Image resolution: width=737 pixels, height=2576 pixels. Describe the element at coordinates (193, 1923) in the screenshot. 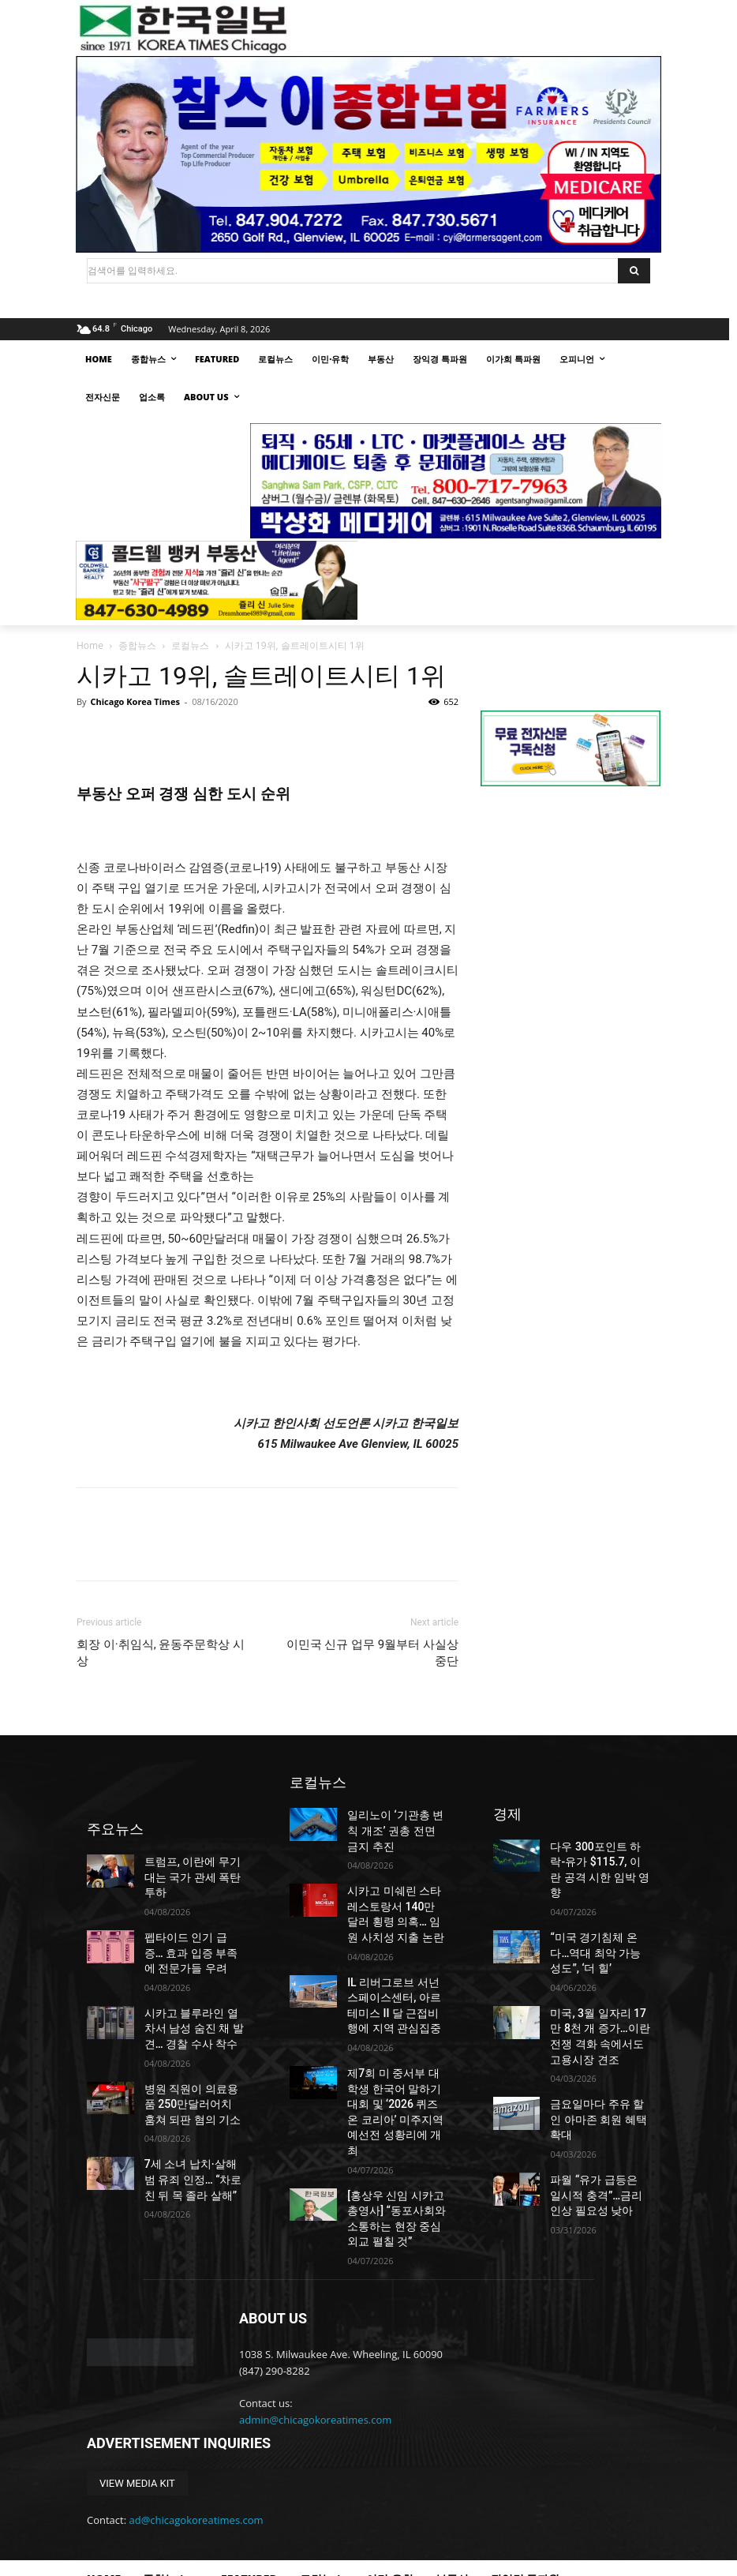

I see `펩타이드 인기 급증… 효과 입증 부족에 전문가들 우려` at that location.